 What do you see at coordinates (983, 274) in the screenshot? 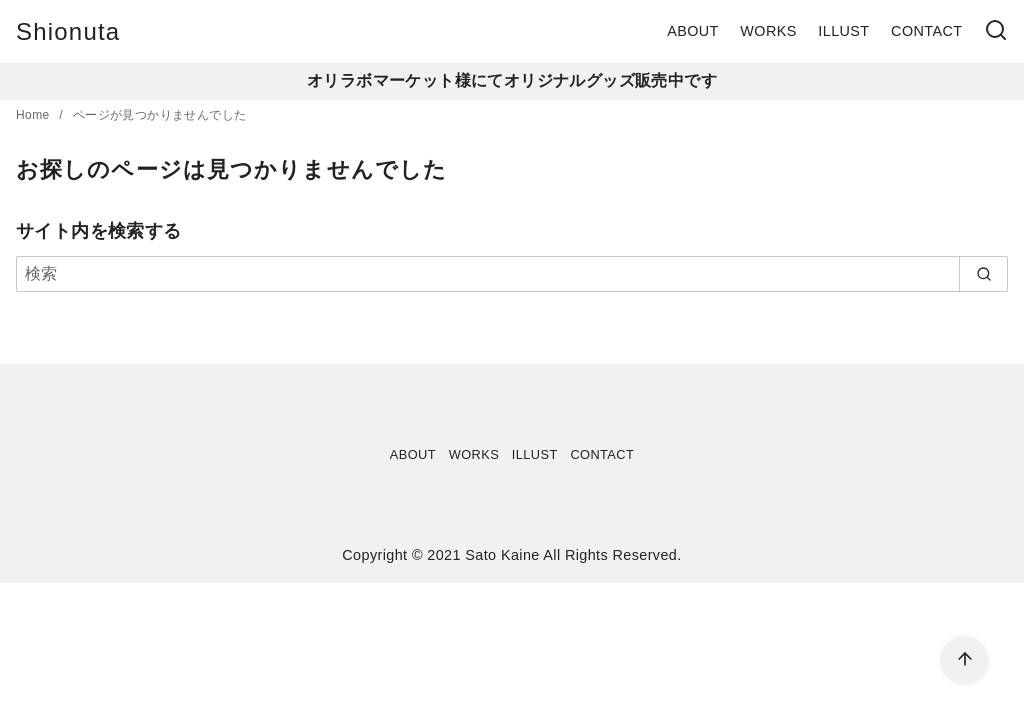
I see `[search]` at bounding box center [983, 274].